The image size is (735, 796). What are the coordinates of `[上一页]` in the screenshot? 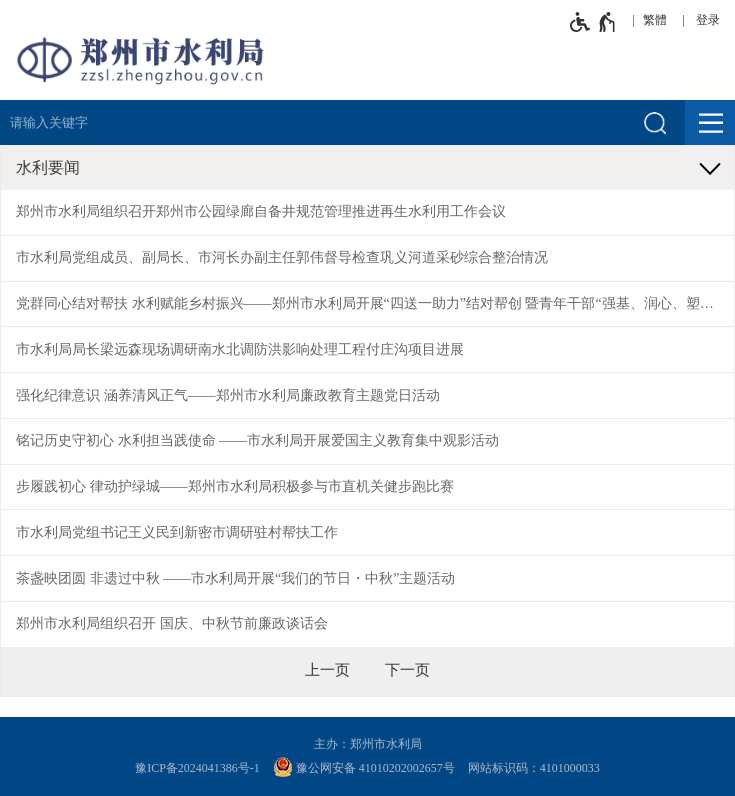 It's located at (327, 670).